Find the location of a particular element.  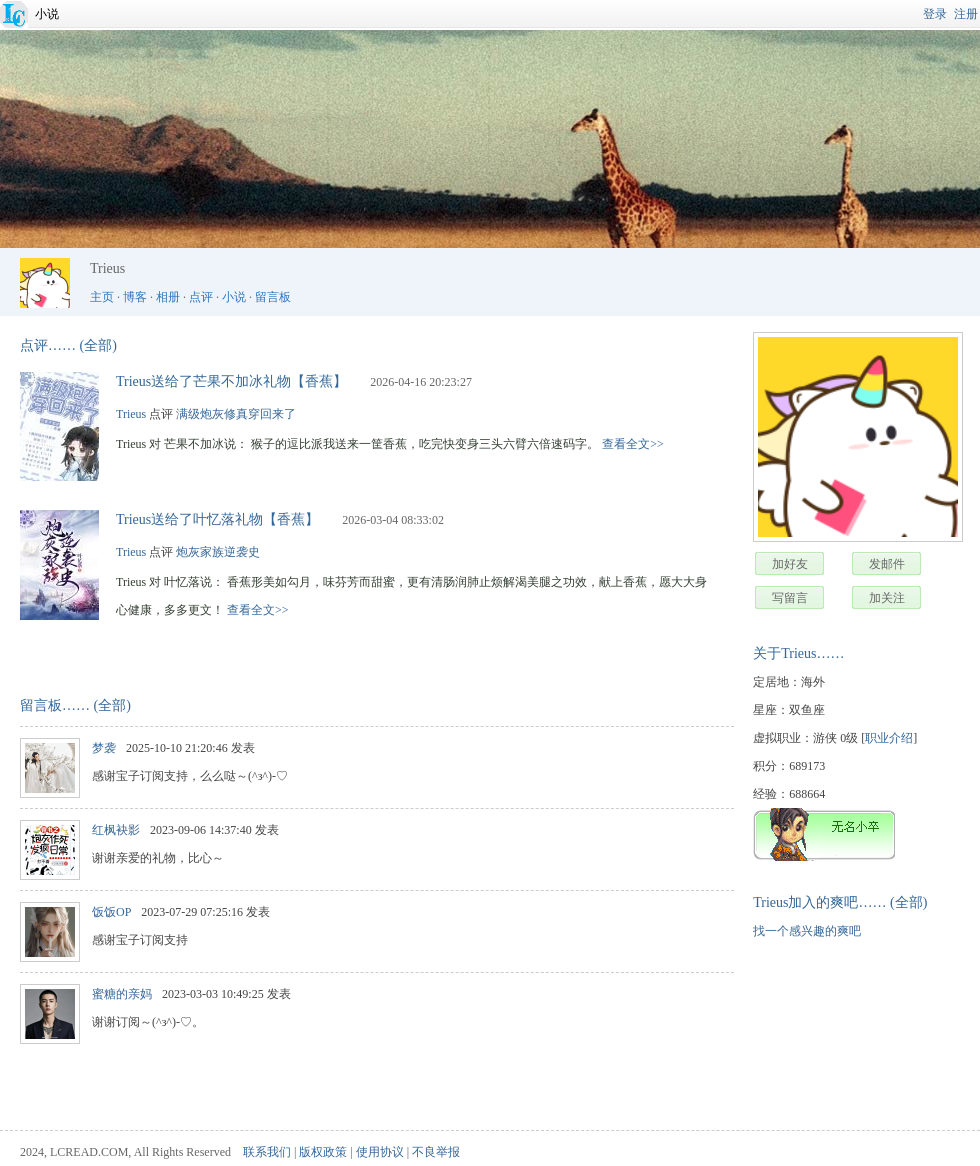

加好友 is located at coordinates (790, 564).